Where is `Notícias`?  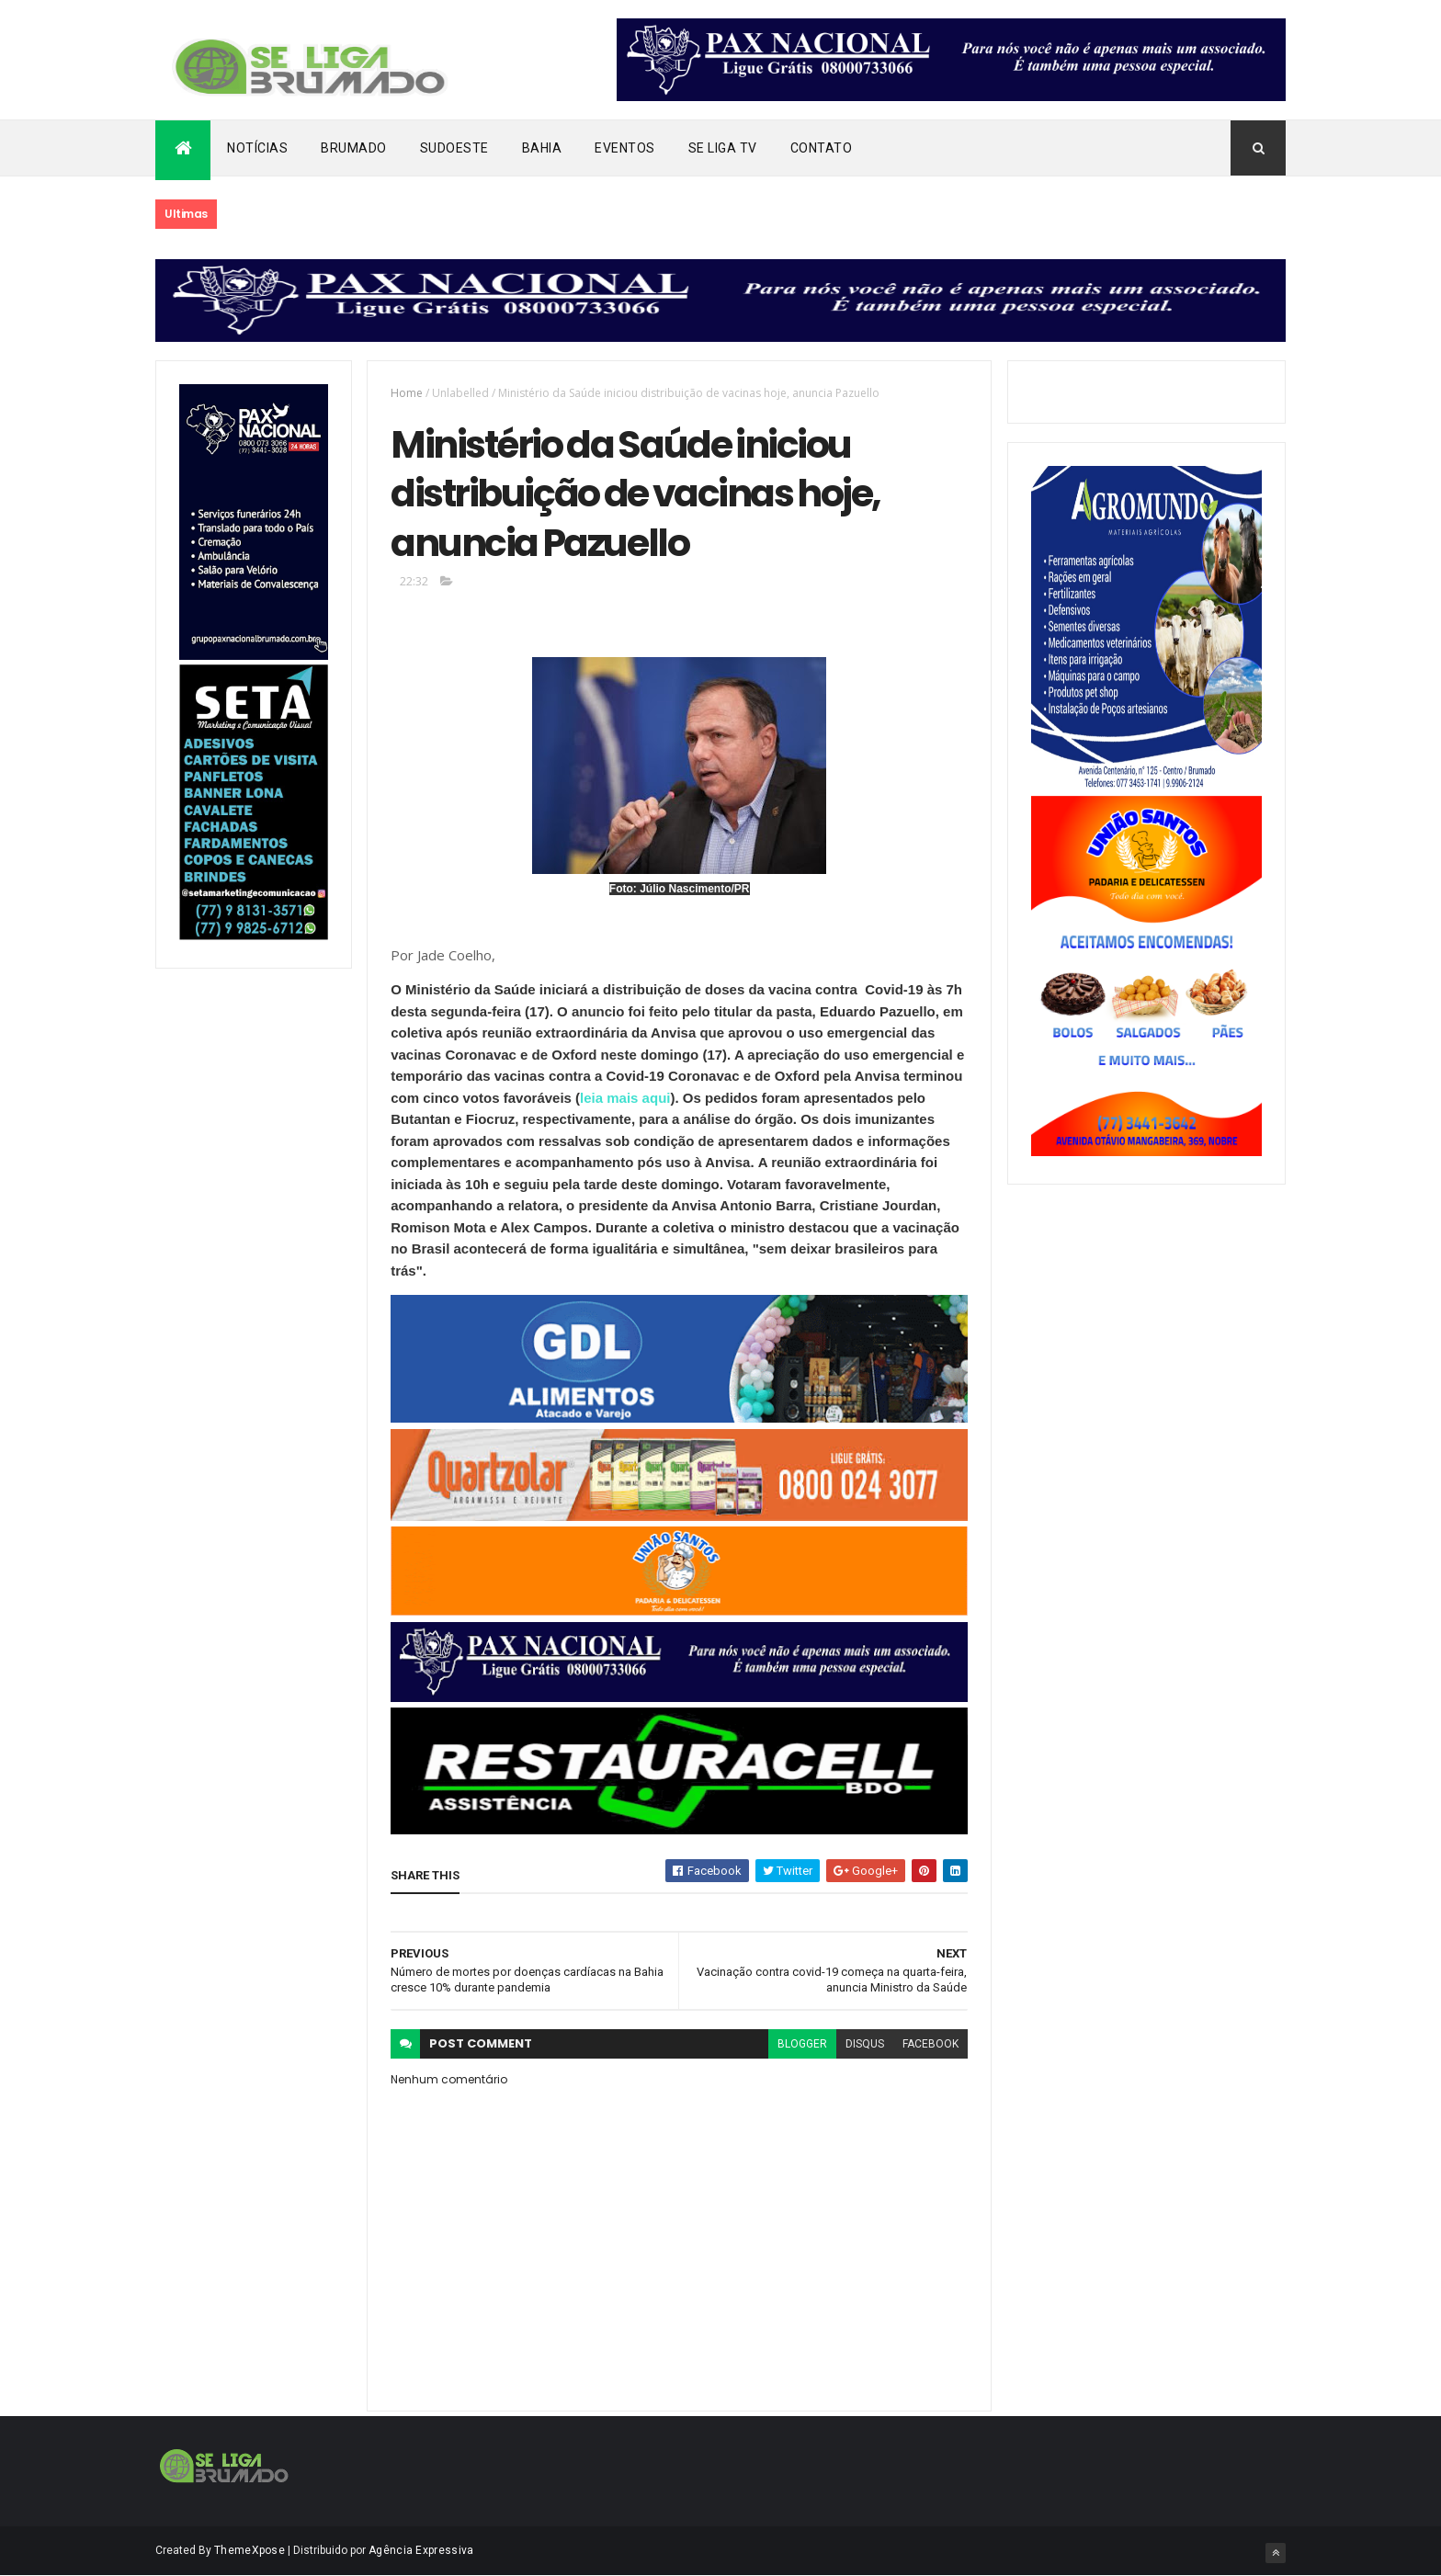 Notícias is located at coordinates (257, 148).